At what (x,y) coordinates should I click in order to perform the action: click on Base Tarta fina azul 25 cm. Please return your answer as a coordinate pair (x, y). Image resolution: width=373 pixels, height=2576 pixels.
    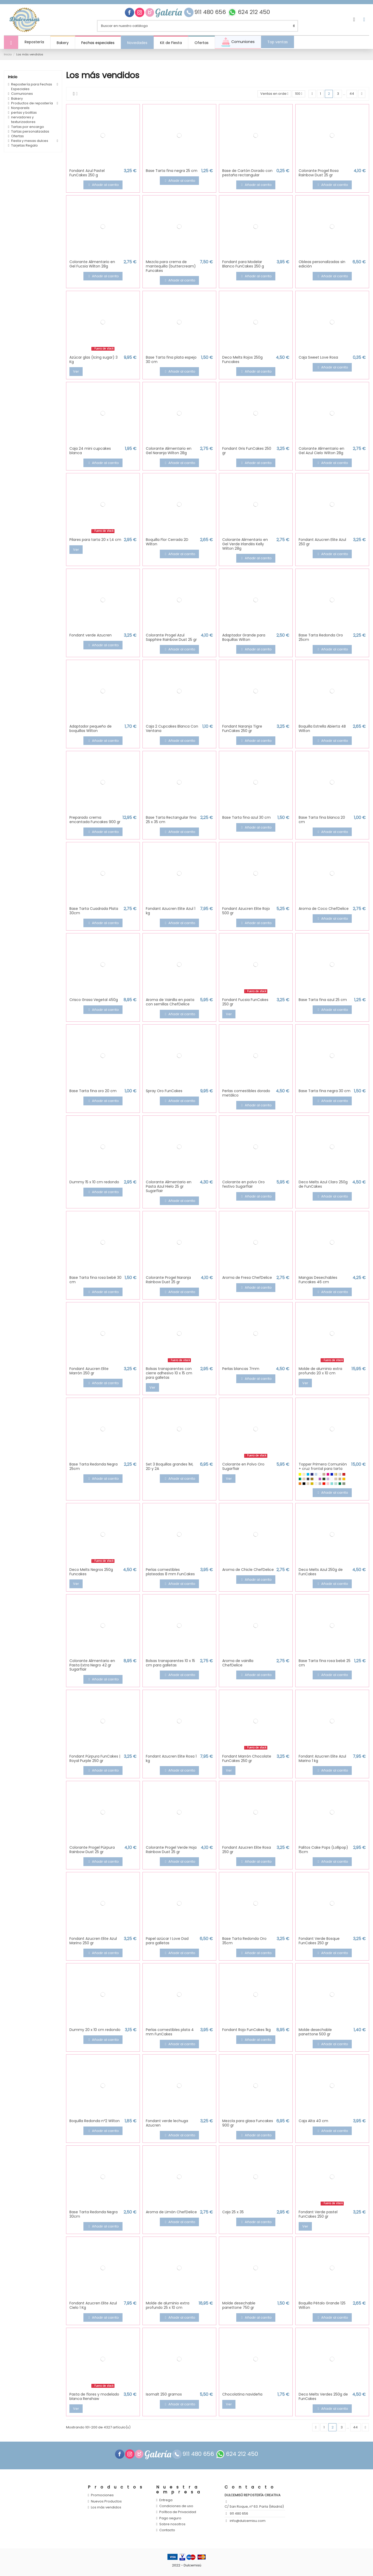
    Looking at the image, I should click on (323, 999).